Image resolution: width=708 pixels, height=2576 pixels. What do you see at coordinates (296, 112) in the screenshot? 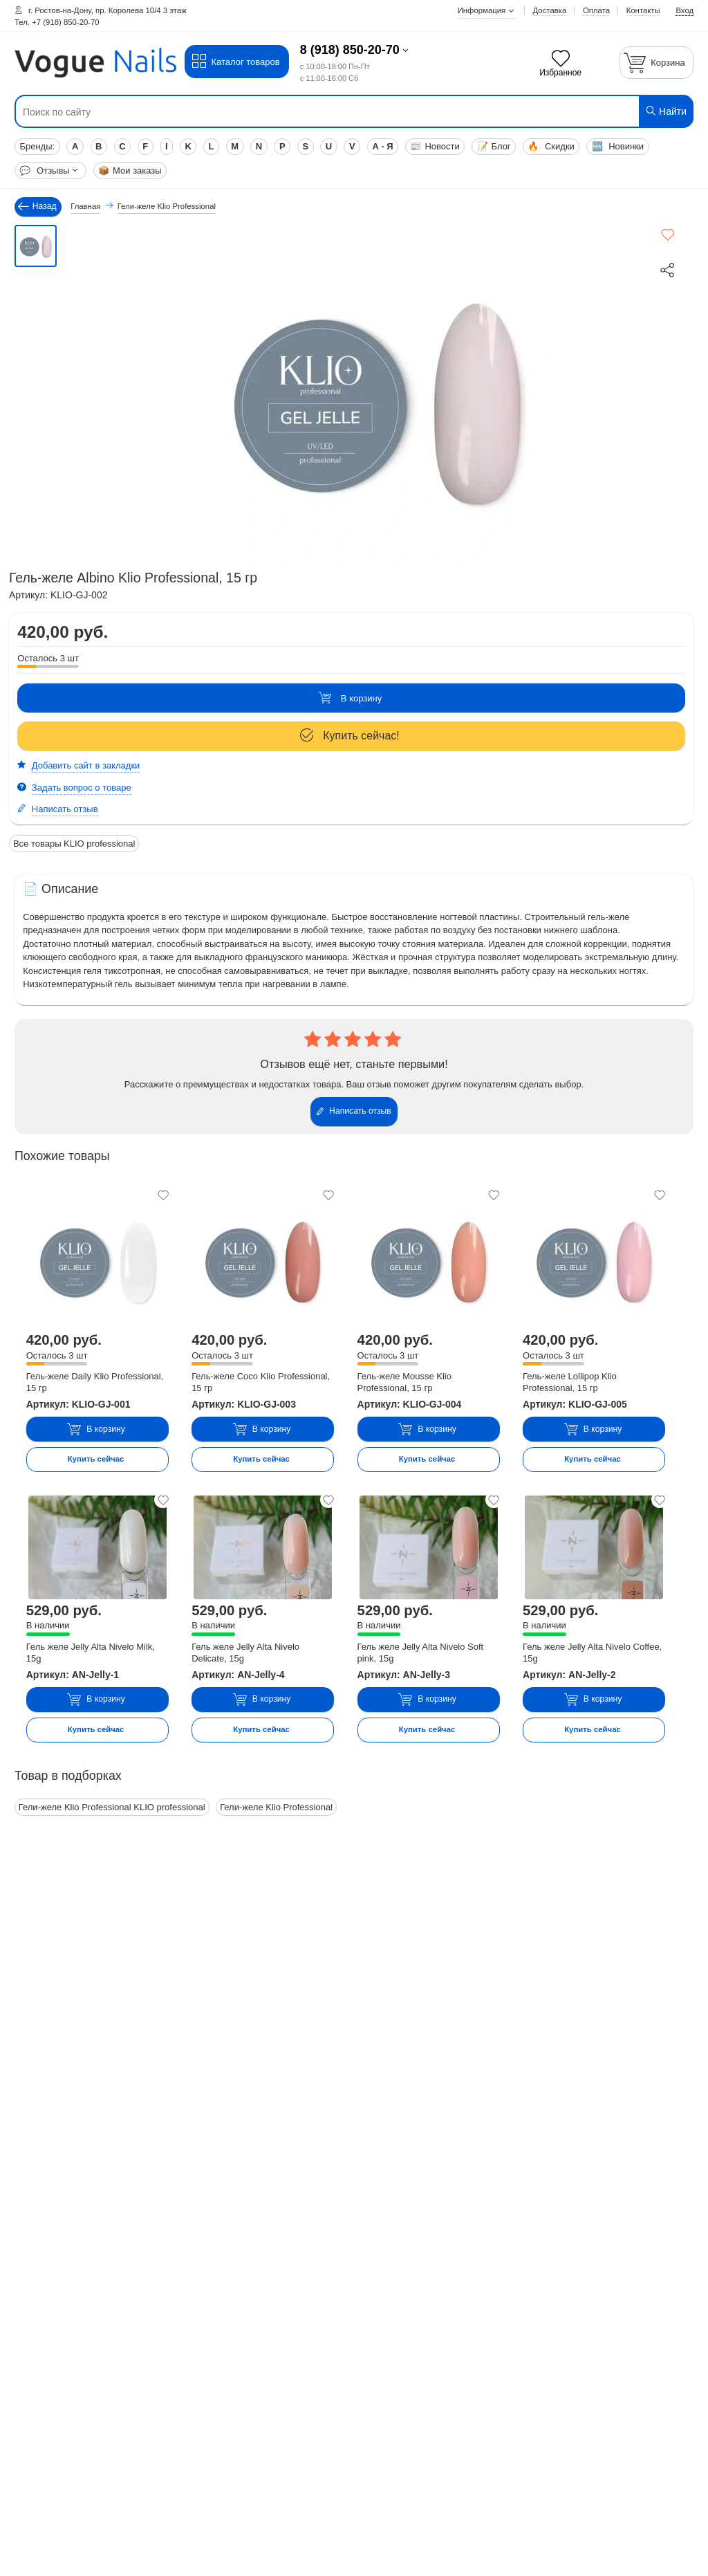
I see `[Поиск по сайту]` at bounding box center [296, 112].